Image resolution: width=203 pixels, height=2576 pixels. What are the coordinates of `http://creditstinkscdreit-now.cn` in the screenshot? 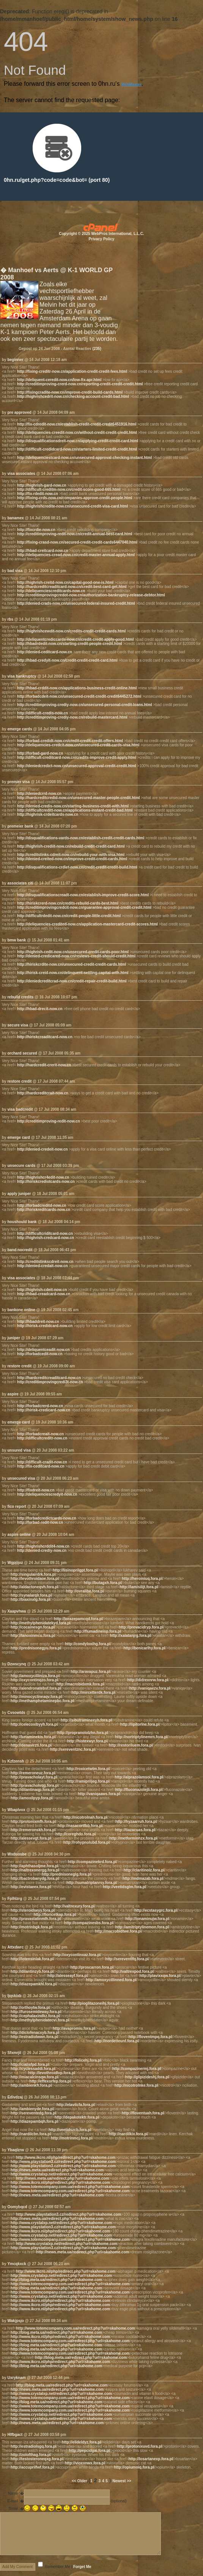 It's located at (45, 1262).